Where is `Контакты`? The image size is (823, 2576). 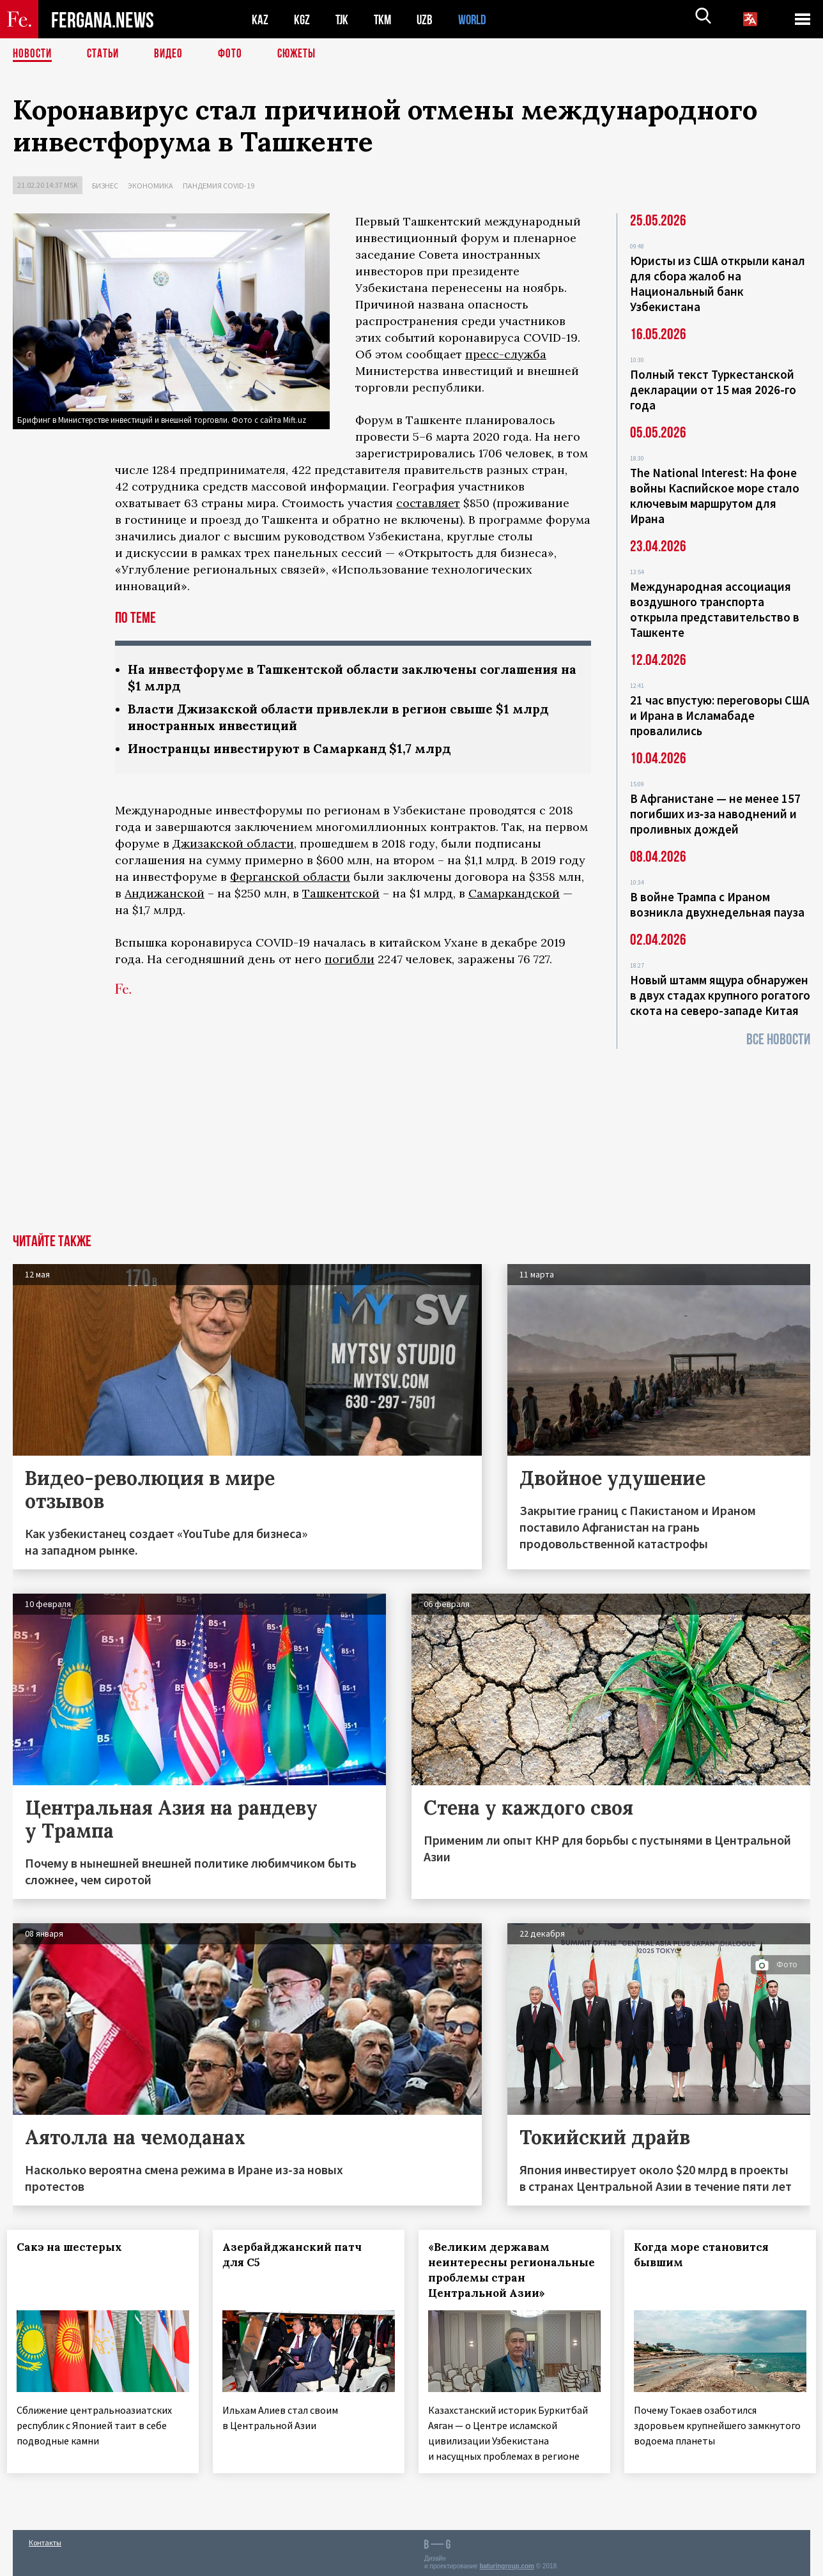 Контакты is located at coordinates (45, 2538).